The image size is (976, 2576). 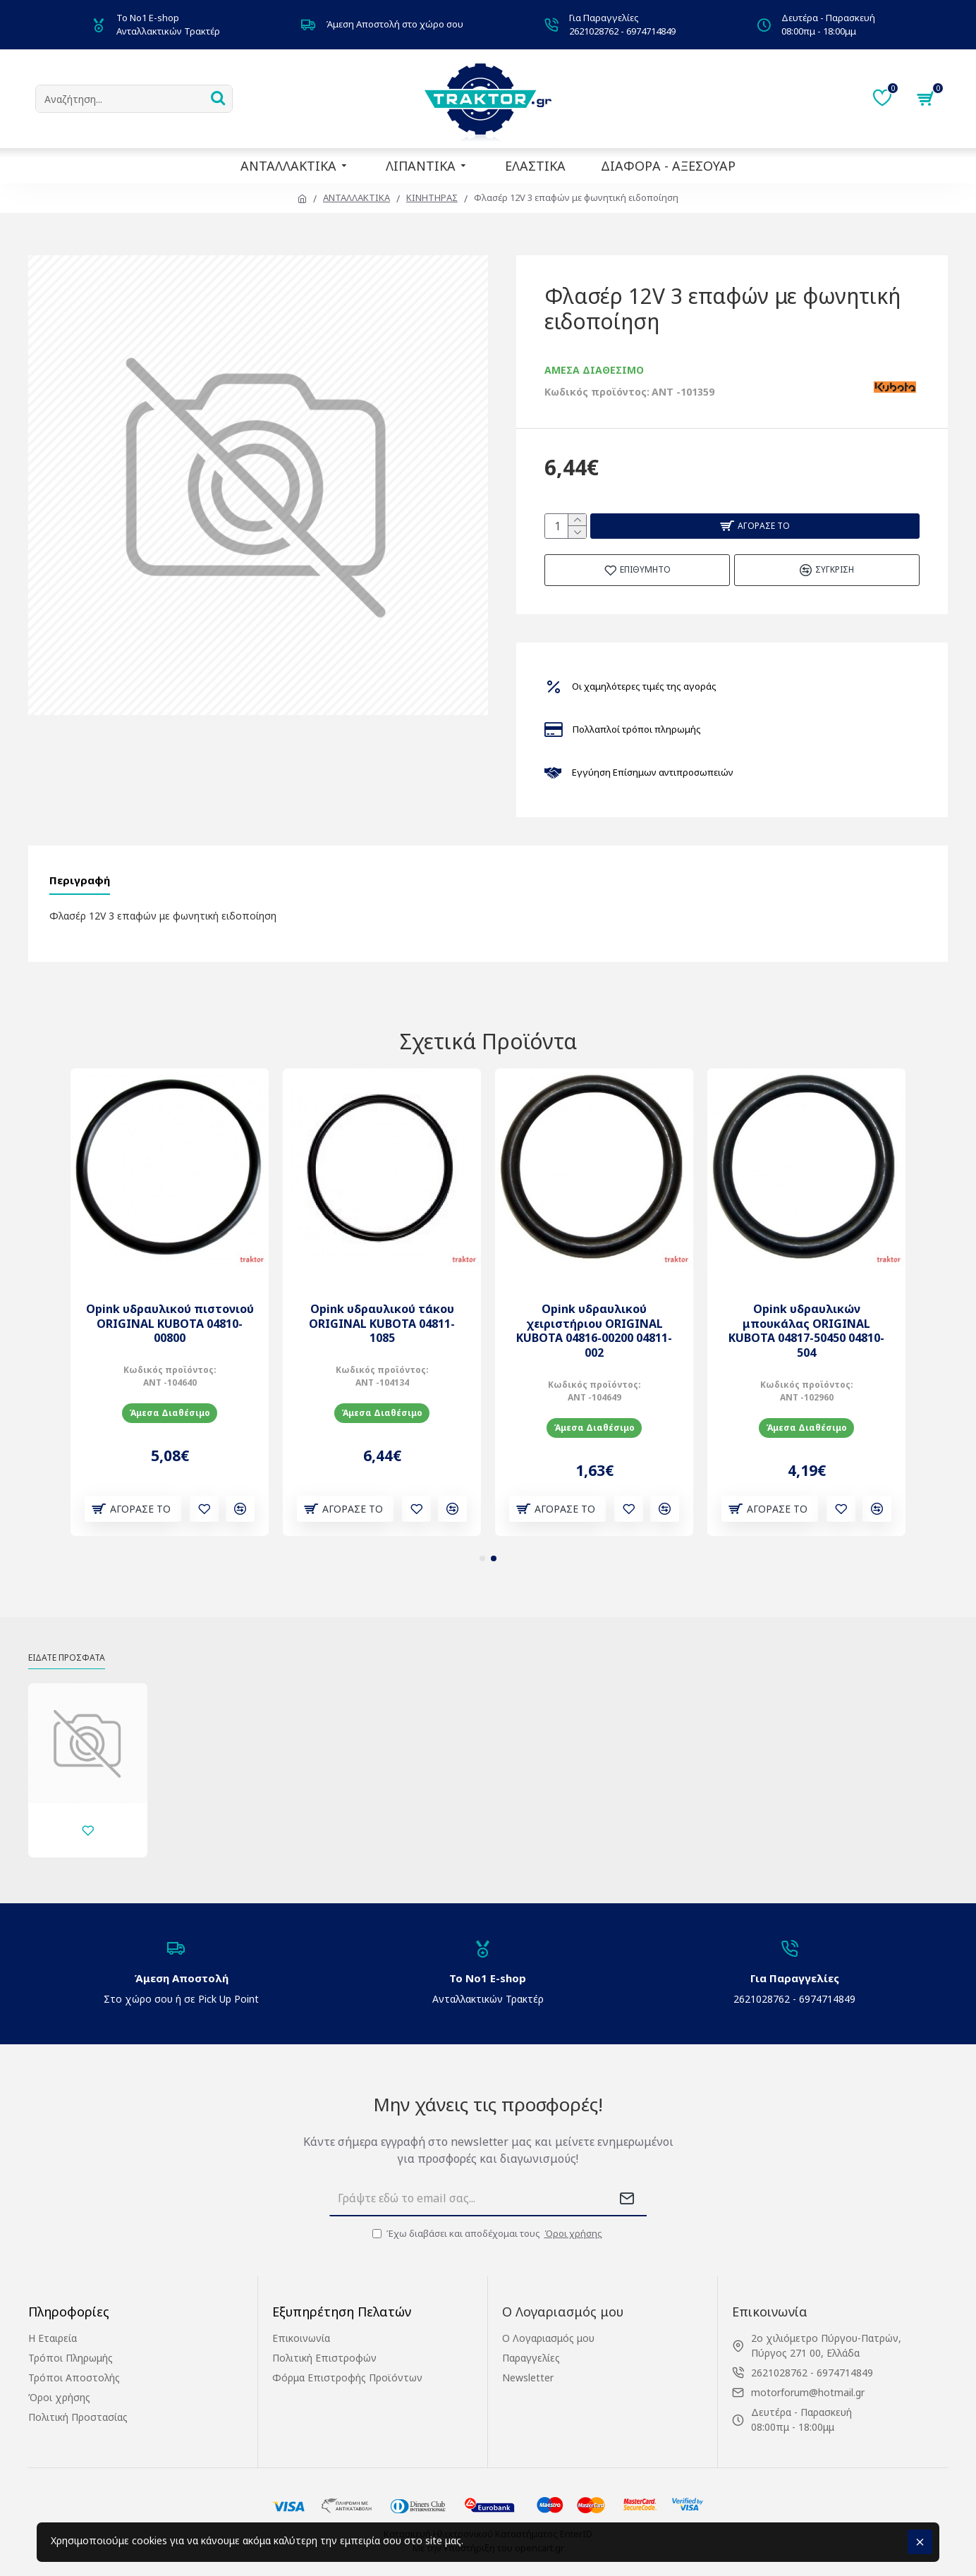 What do you see at coordinates (74, 1643) in the screenshot?
I see `Είδατε Πρόσφατα` at bounding box center [74, 1643].